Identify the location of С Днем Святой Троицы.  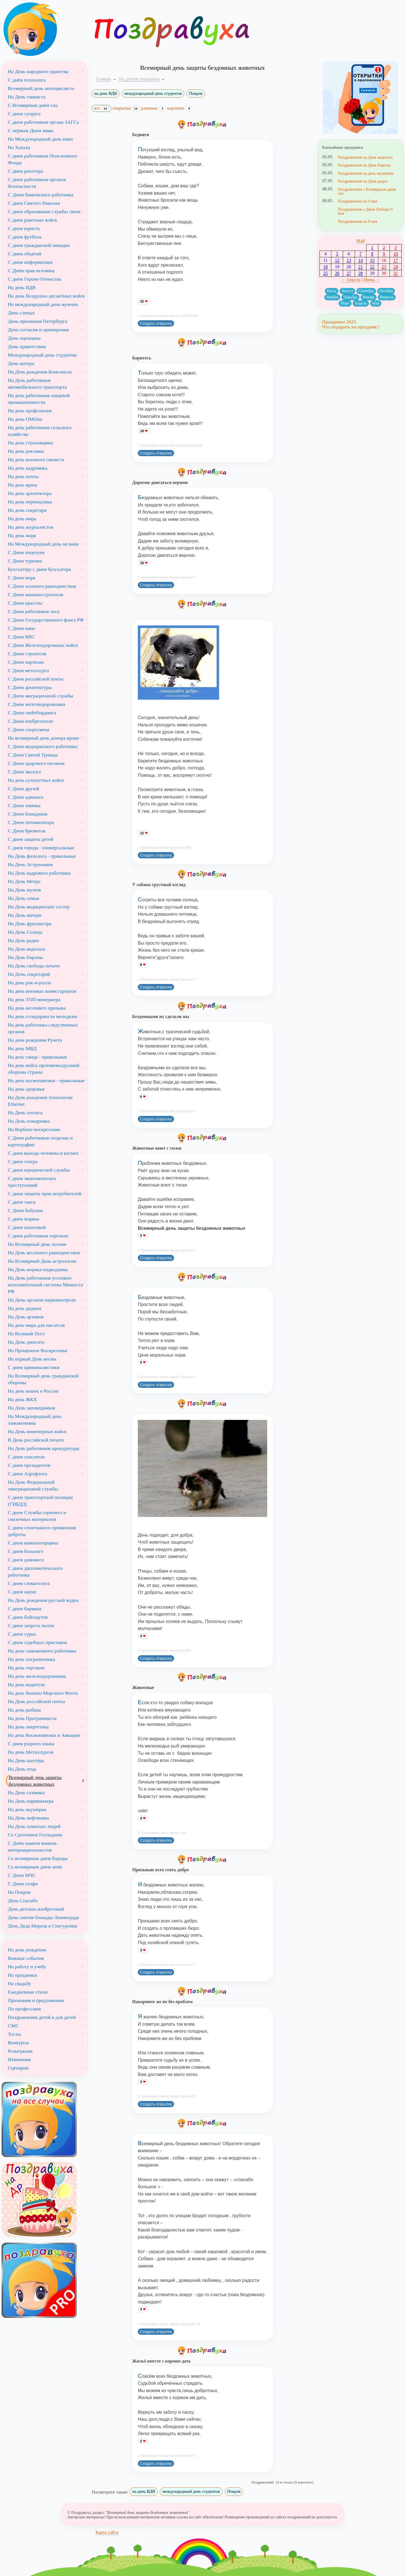
(33, 755).